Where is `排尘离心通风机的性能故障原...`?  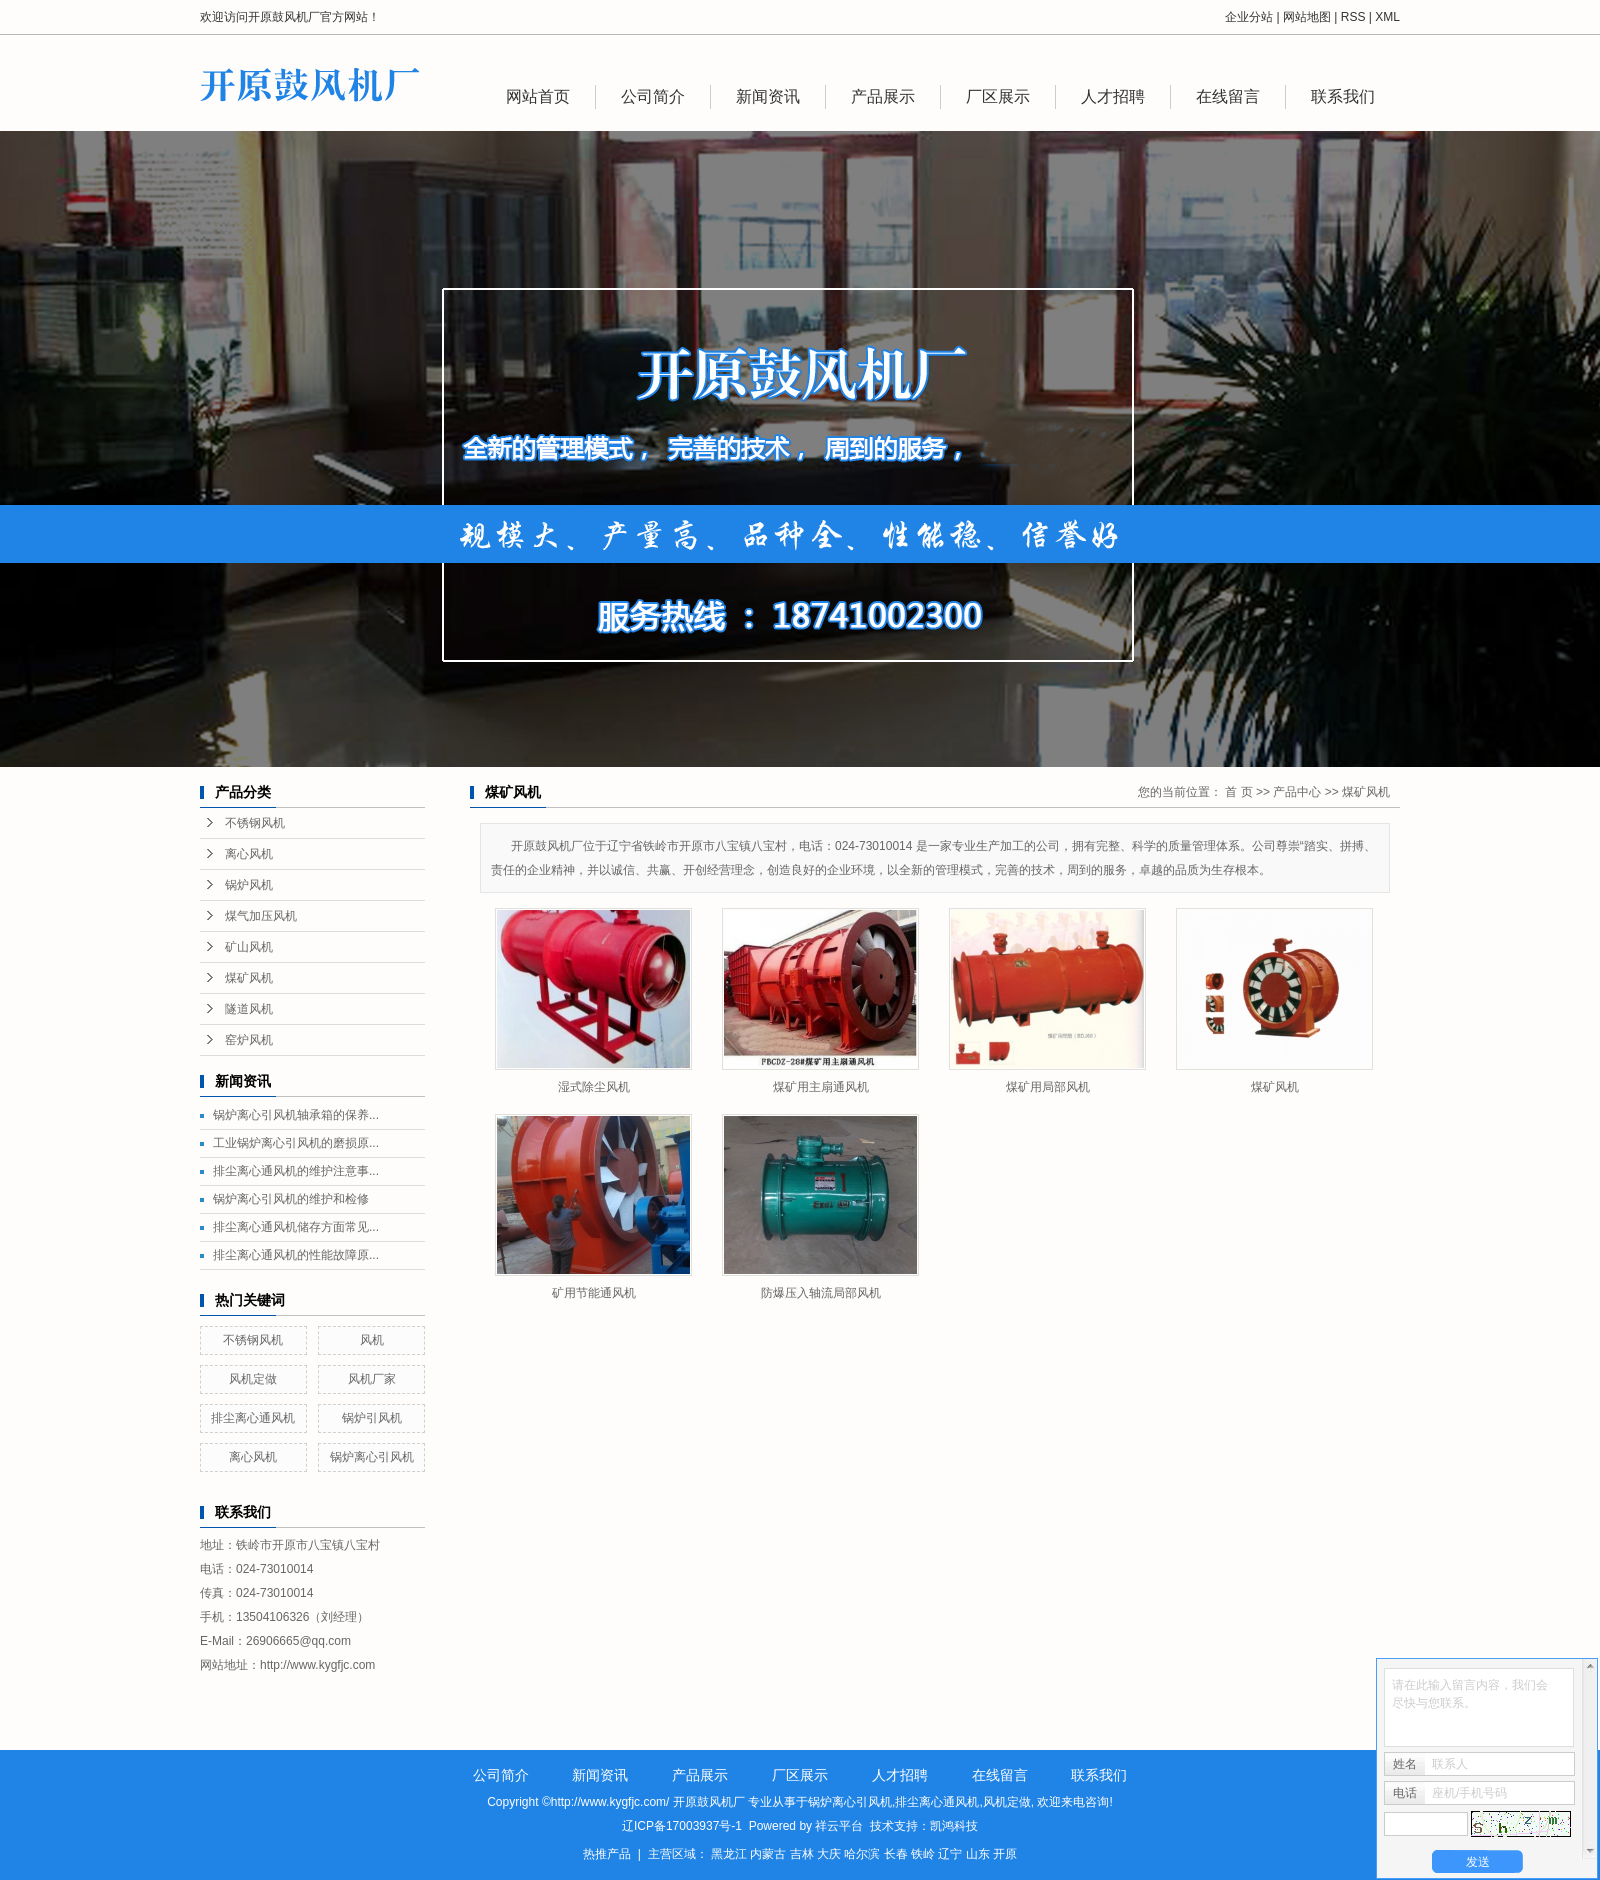 排尘离心通风机的性能故障原... is located at coordinates (296, 1255).